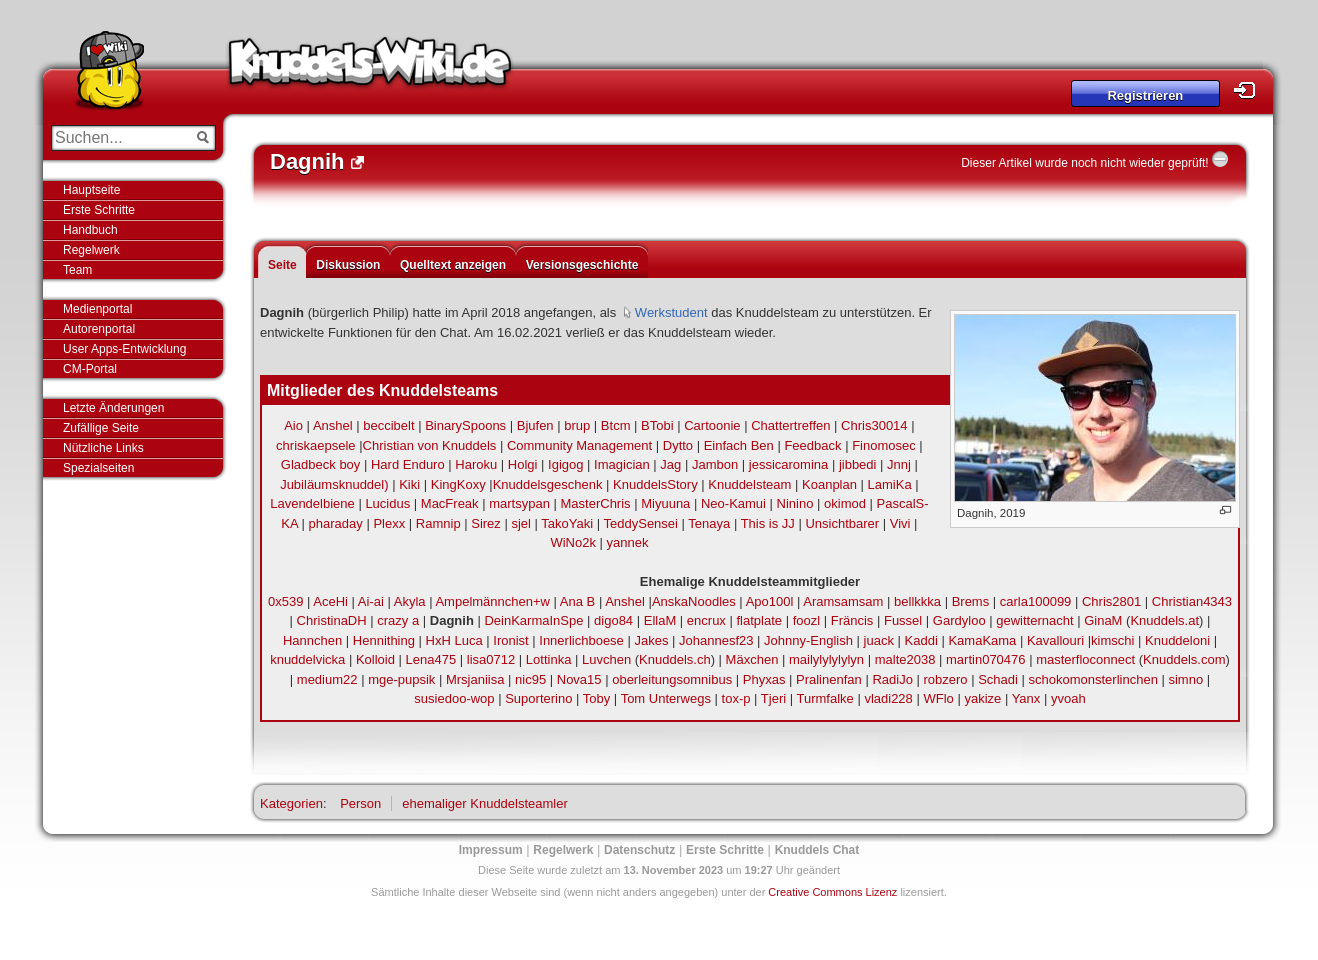  I want to click on Yanx, so click(1026, 698).